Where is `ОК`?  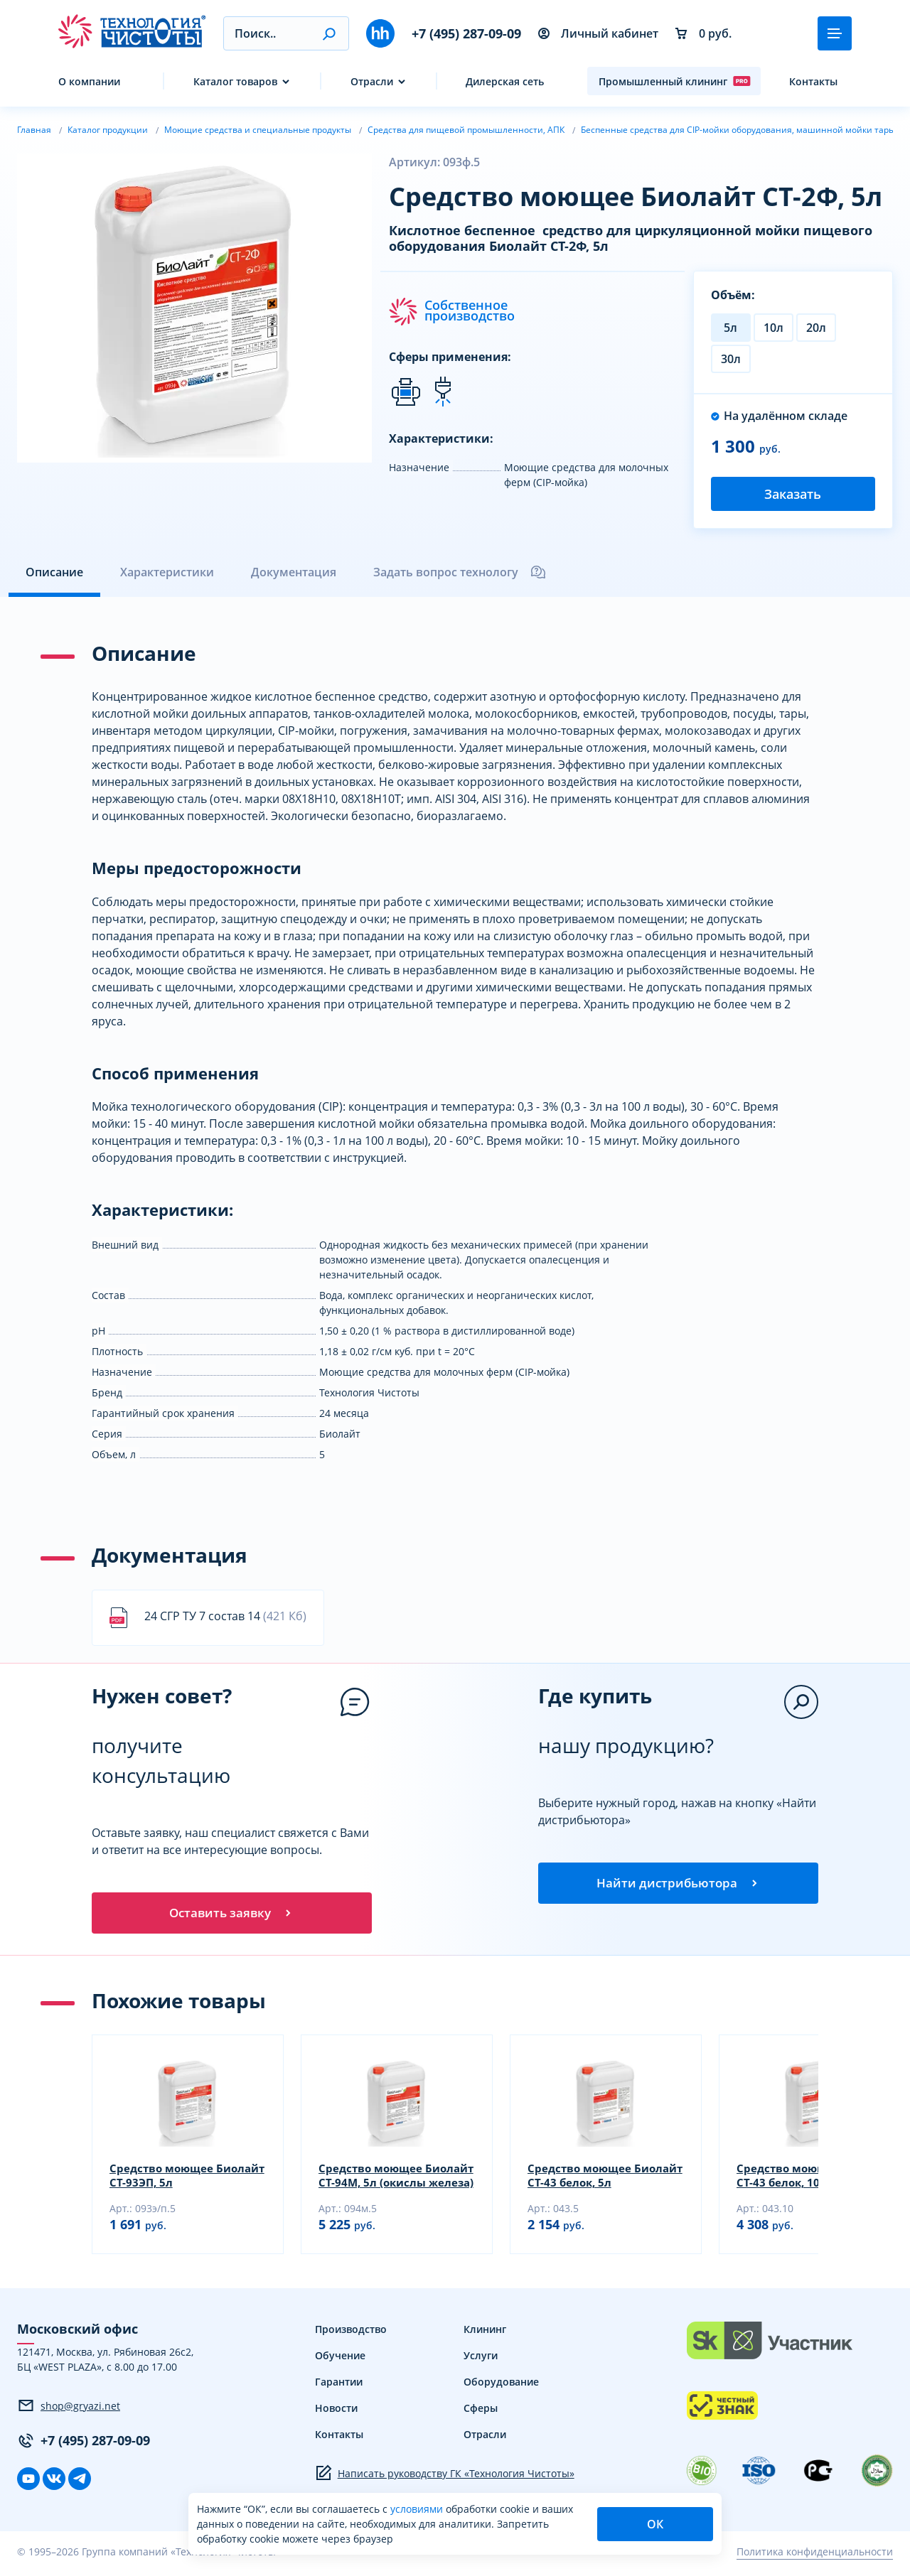 ОК is located at coordinates (655, 2524).